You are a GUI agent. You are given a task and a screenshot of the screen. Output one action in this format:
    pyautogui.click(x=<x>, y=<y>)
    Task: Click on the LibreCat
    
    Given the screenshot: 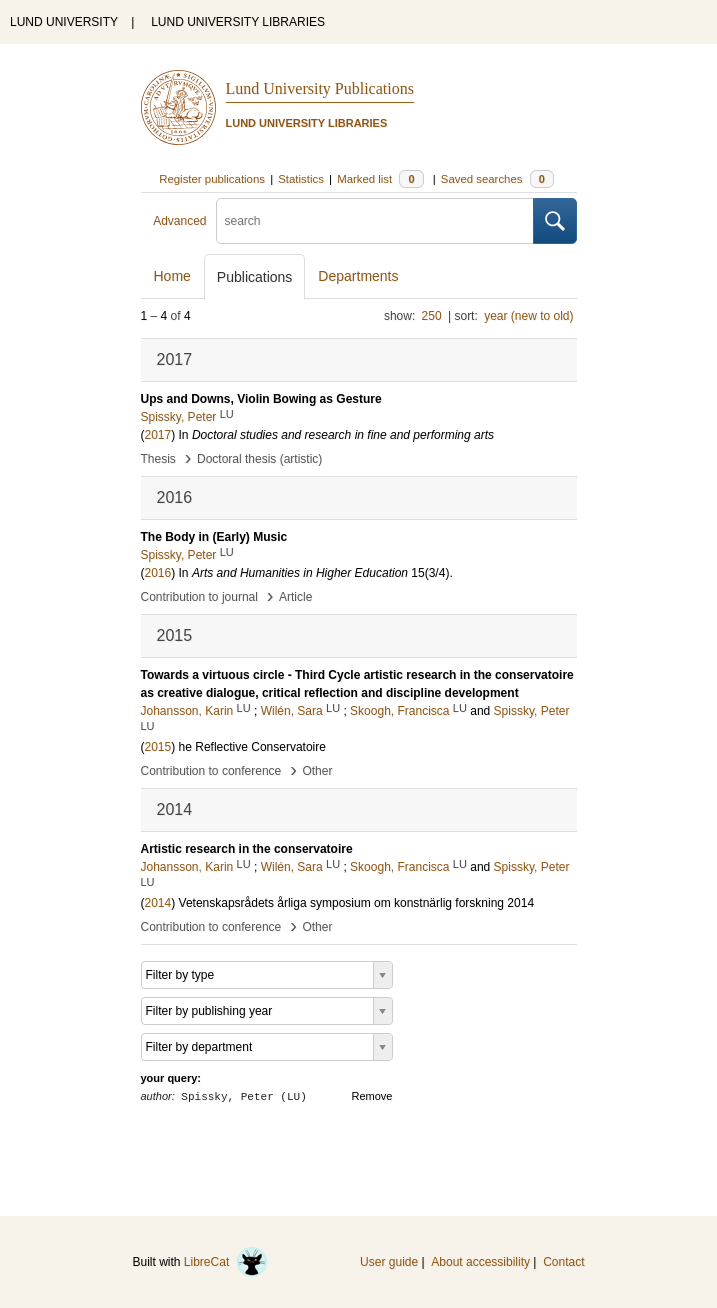 What is the action you would take?
    pyautogui.click(x=226, y=1262)
    